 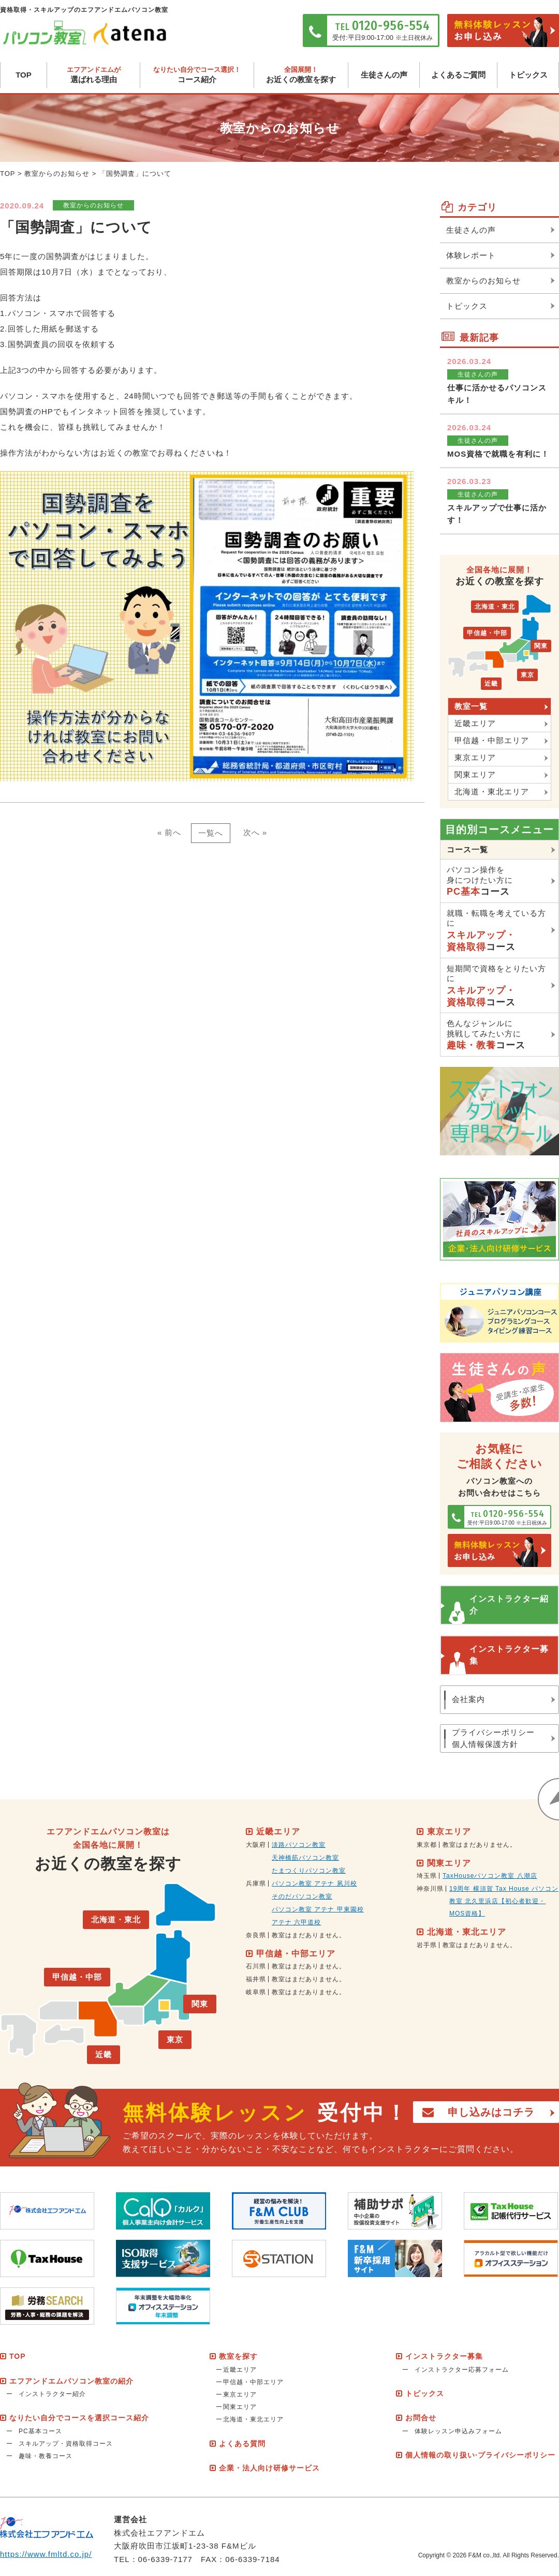 What do you see at coordinates (45, 2456) in the screenshot?
I see `趣味・教養コース` at bounding box center [45, 2456].